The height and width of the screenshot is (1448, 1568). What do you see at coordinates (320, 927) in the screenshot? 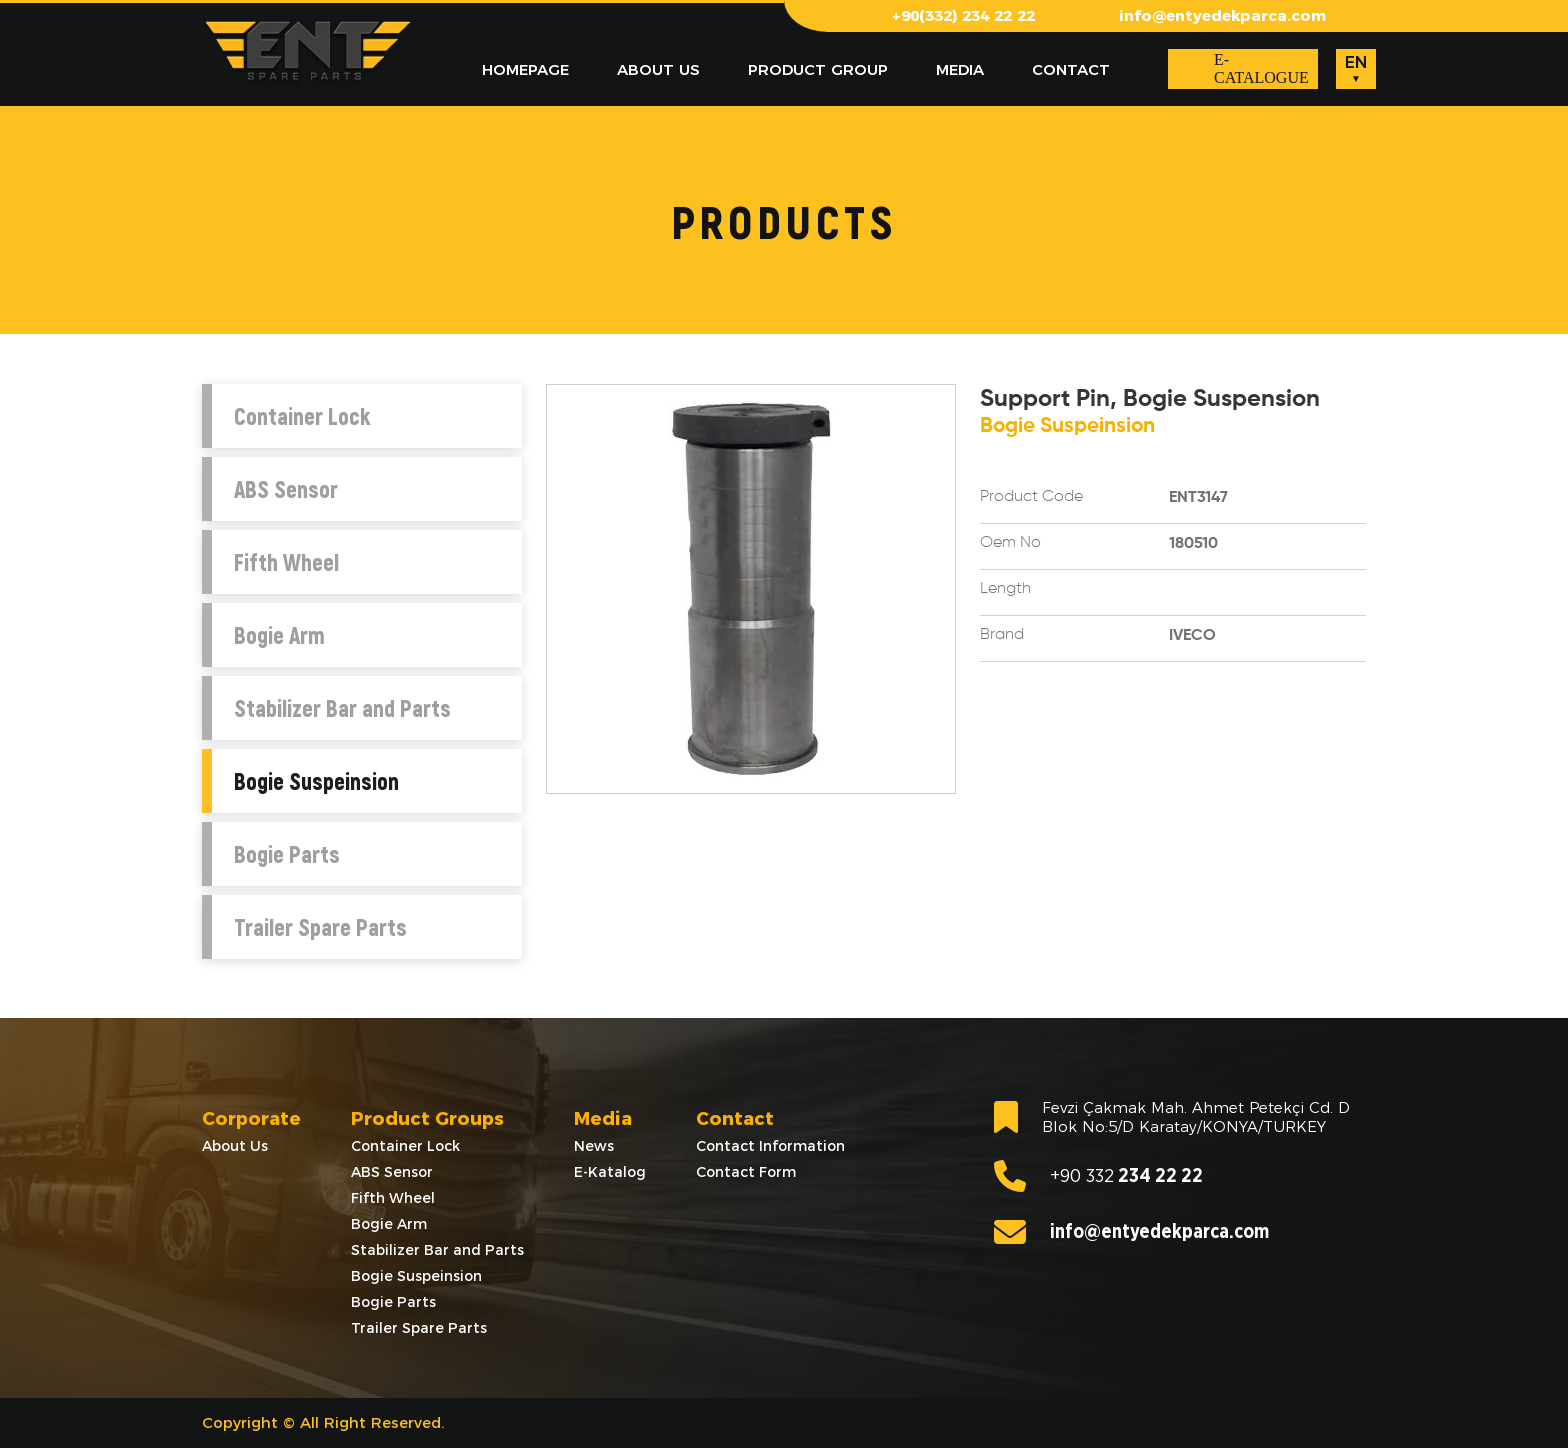
I see `Trailer Spare Parts` at bounding box center [320, 927].